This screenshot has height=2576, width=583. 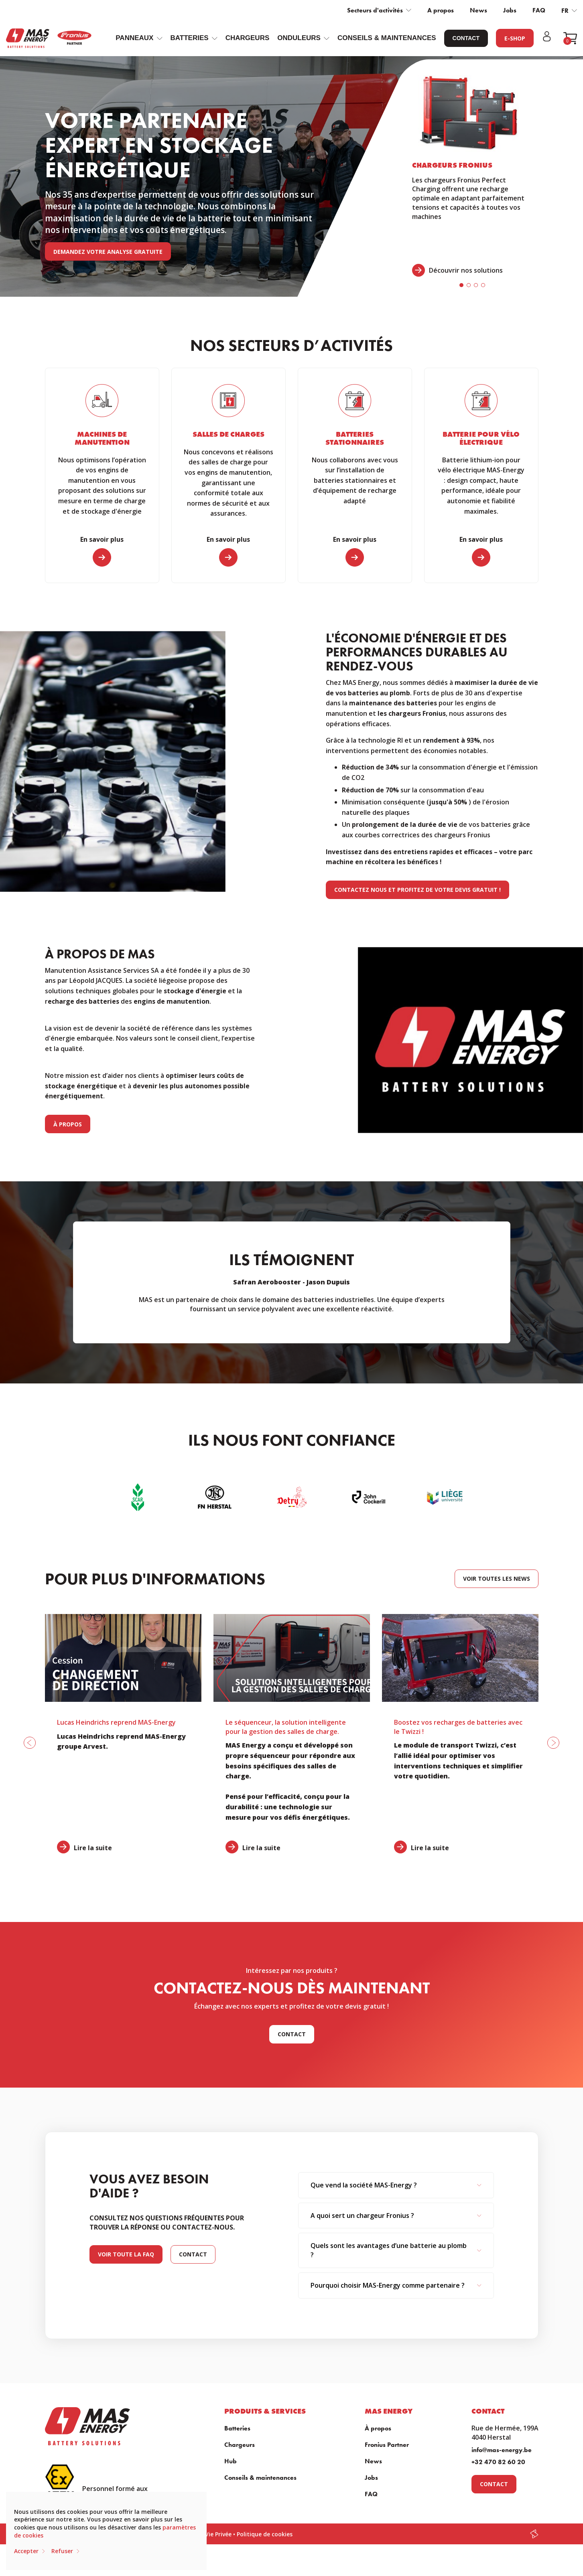 What do you see at coordinates (126, 2254) in the screenshot?
I see `Voir toute la faq` at bounding box center [126, 2254].